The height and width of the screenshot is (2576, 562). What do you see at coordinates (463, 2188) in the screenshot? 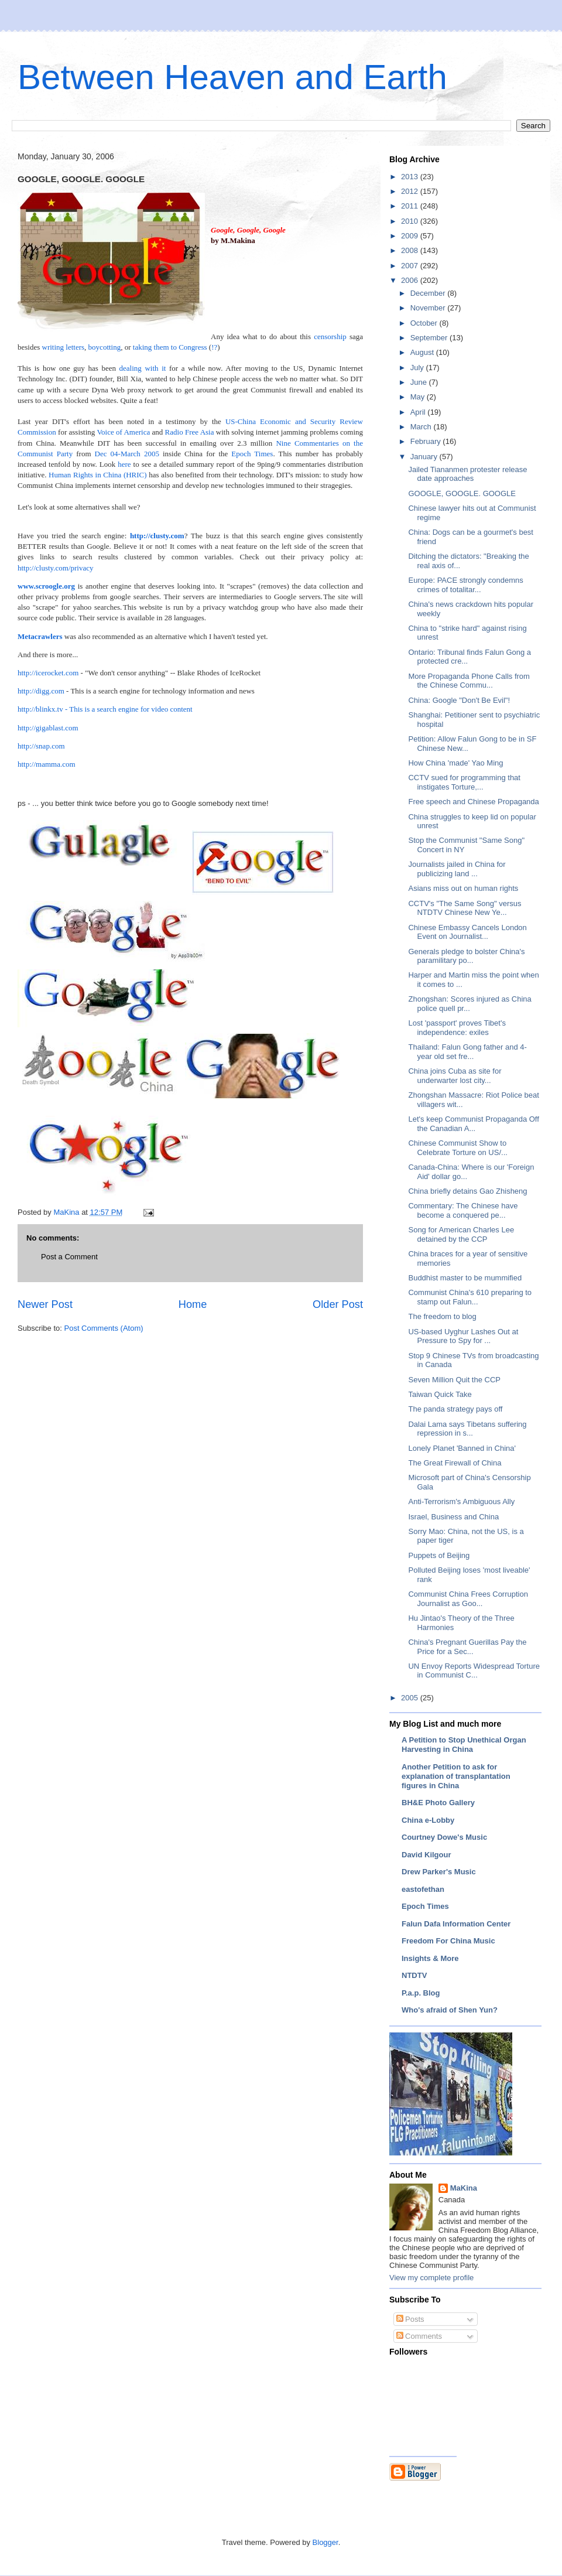
I see `MaKina` at bounding box center [463, 2188].